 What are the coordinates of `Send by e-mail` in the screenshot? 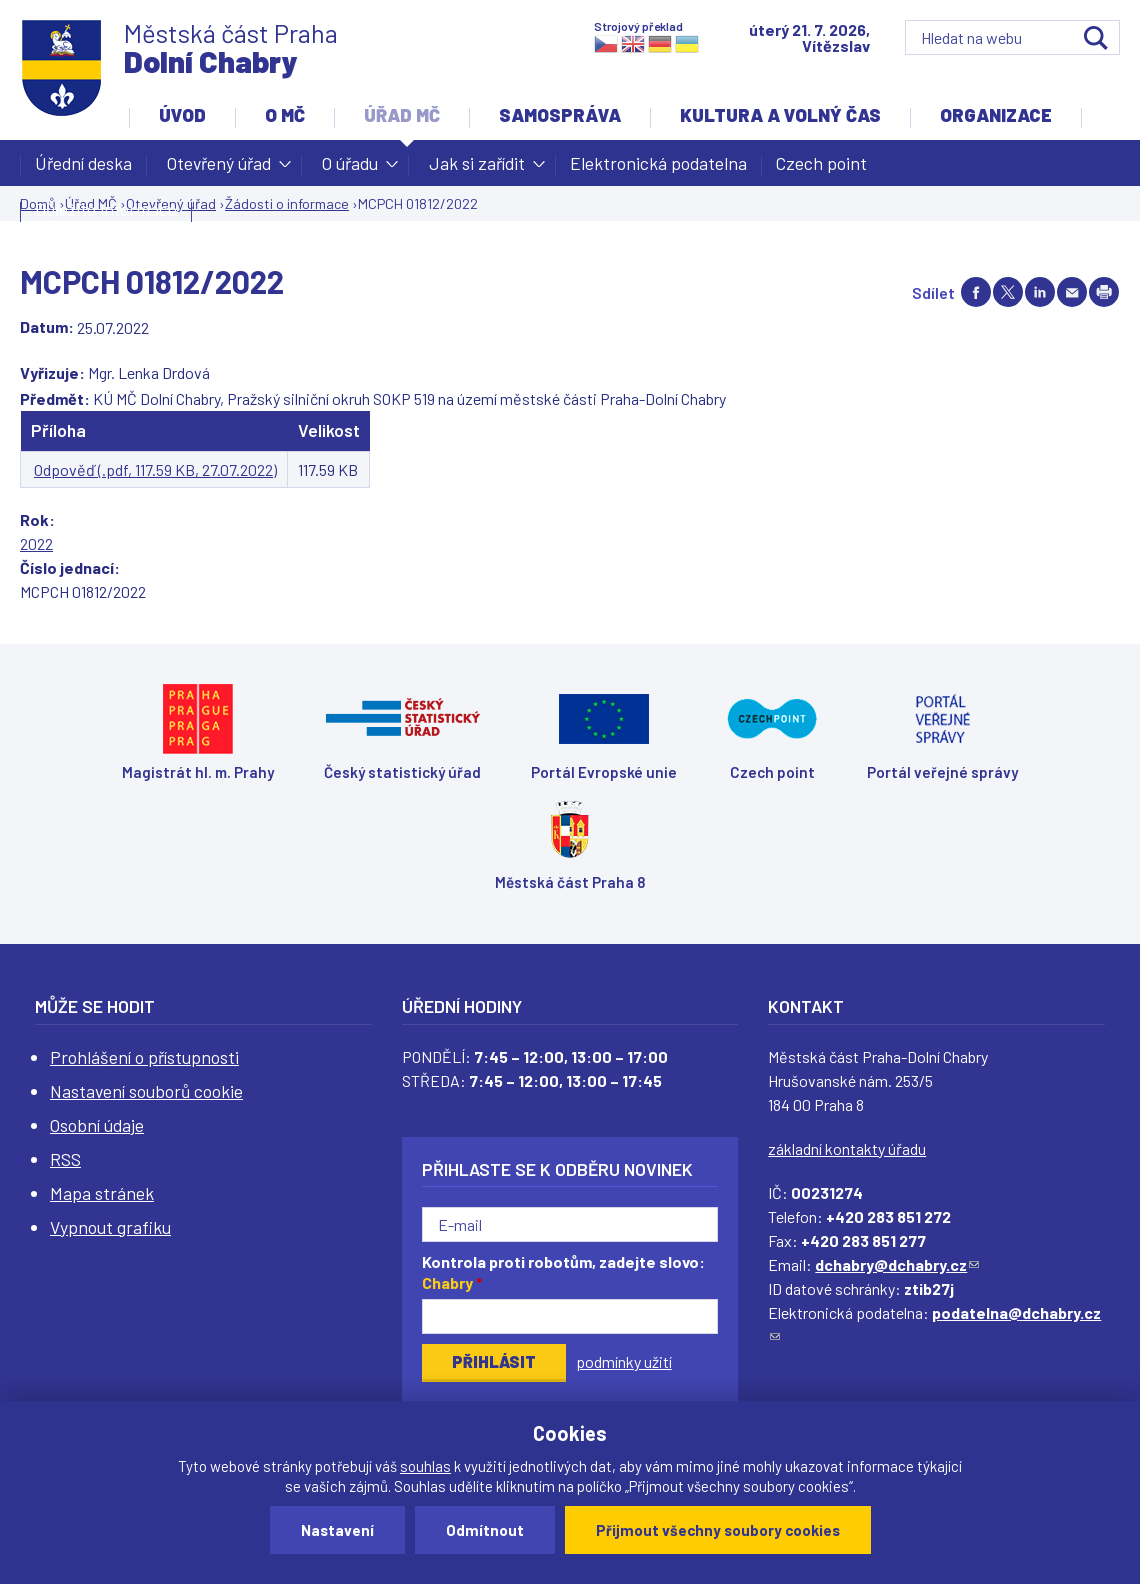 It's located at (1072, 292).